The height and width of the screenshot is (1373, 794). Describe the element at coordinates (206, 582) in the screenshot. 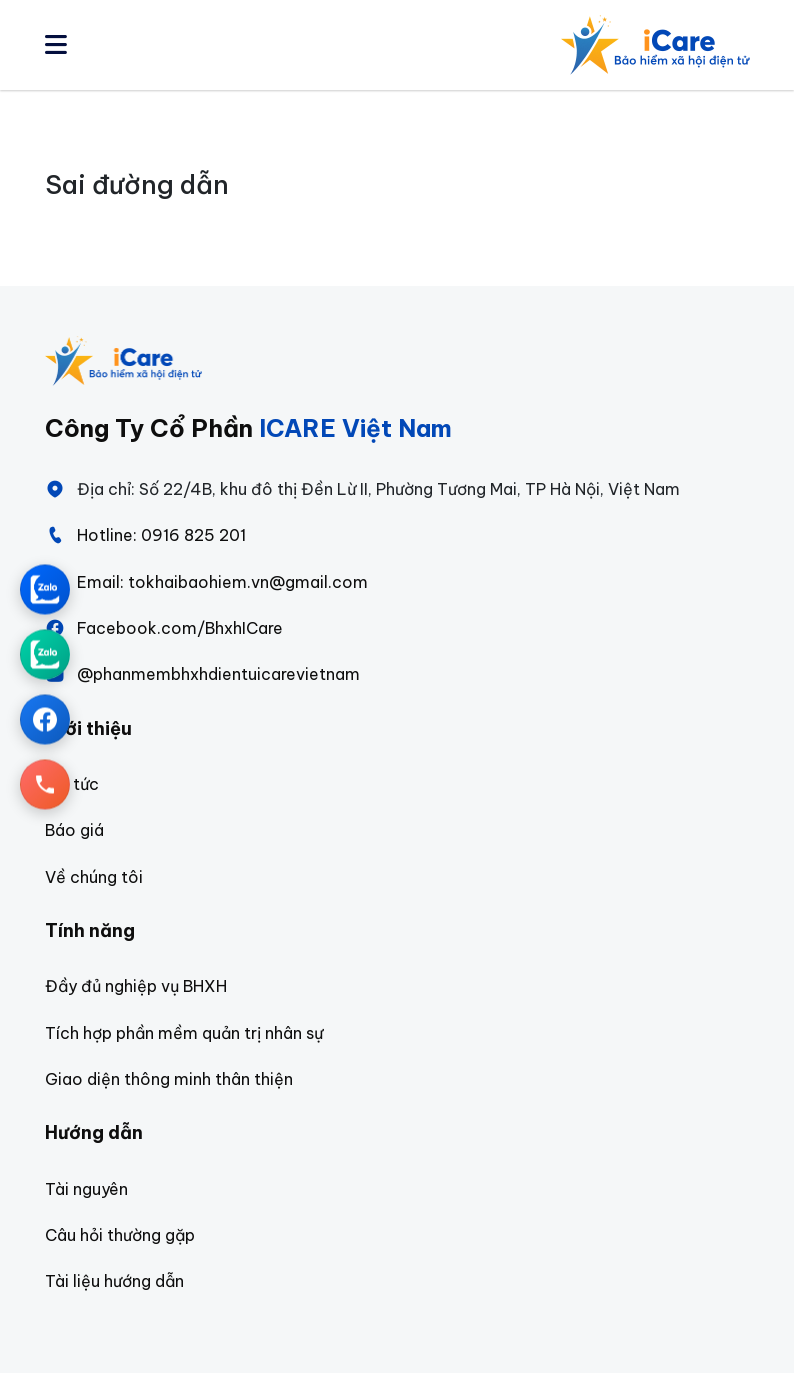

I see `Email: tokhaibaohiem.vn@gmail.com` at that location.